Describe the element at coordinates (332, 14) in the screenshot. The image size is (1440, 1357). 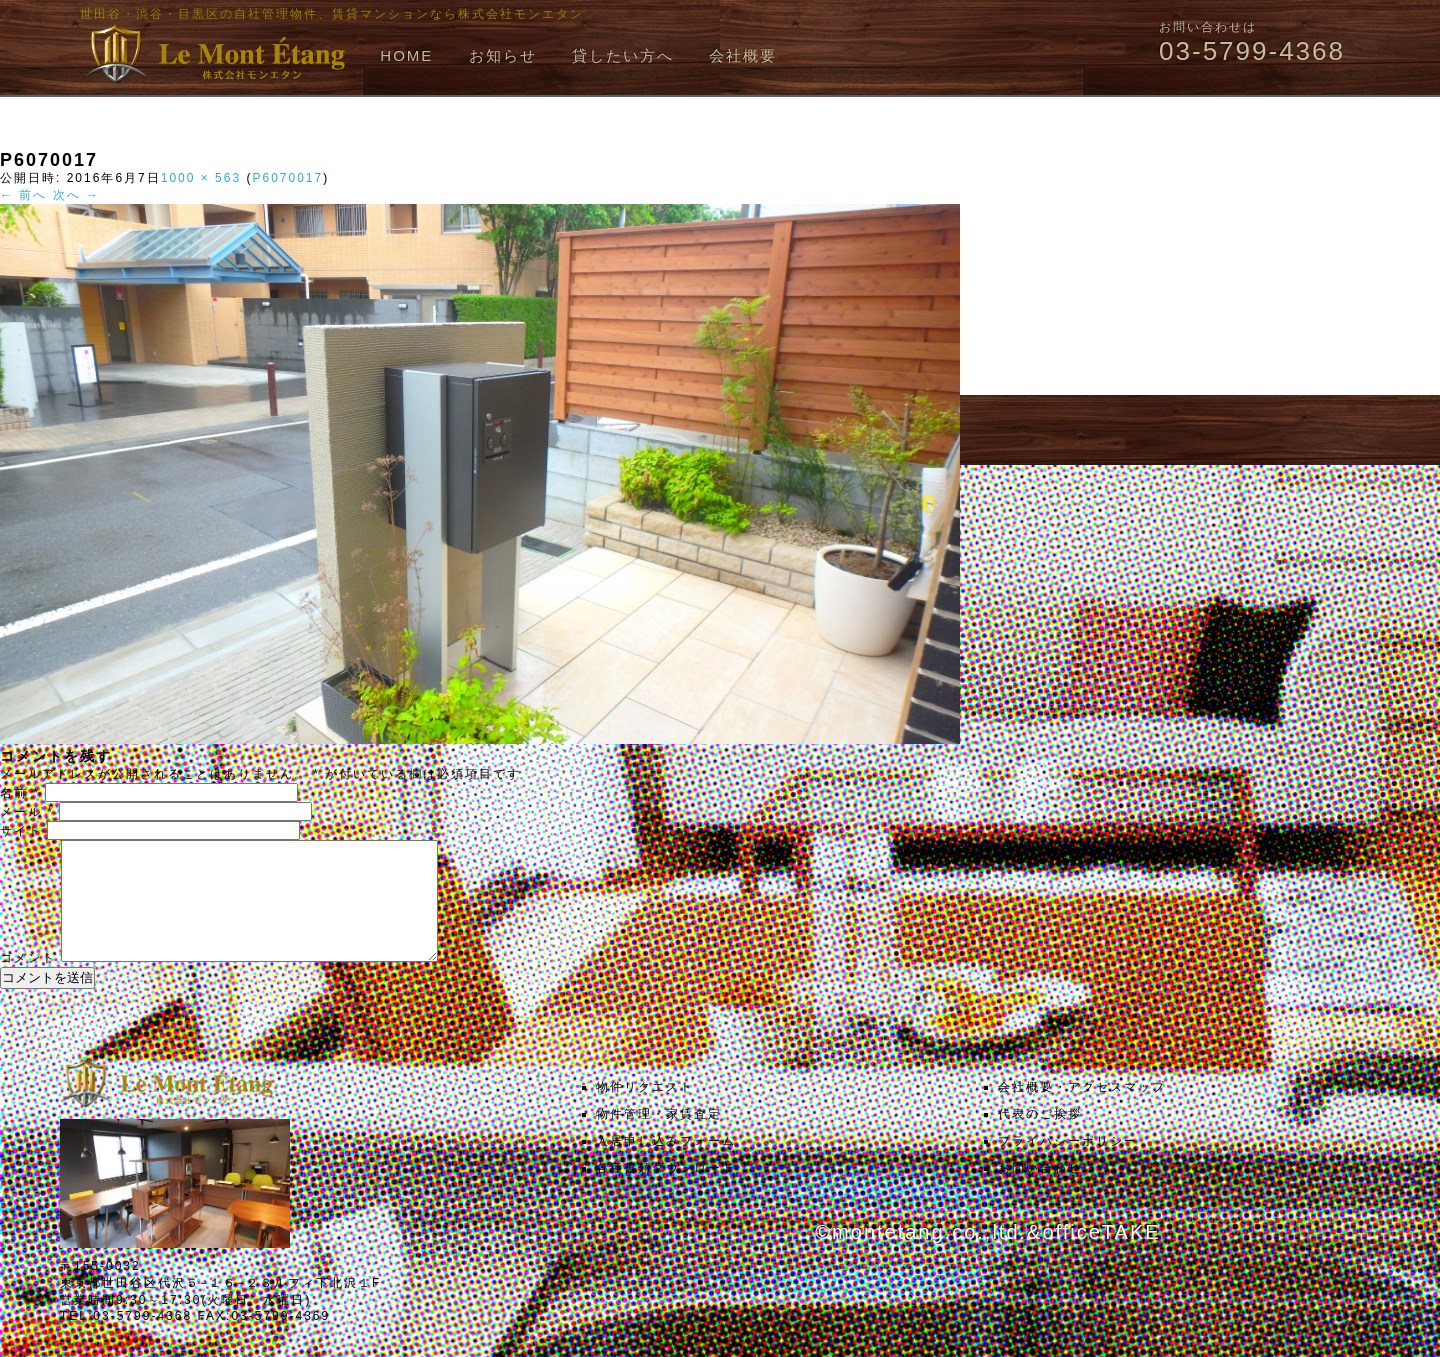
I see `世田谷・渋谷・目黒区の自社管理物件、賃貸マンションなら株式会社モンエタン` at that location.